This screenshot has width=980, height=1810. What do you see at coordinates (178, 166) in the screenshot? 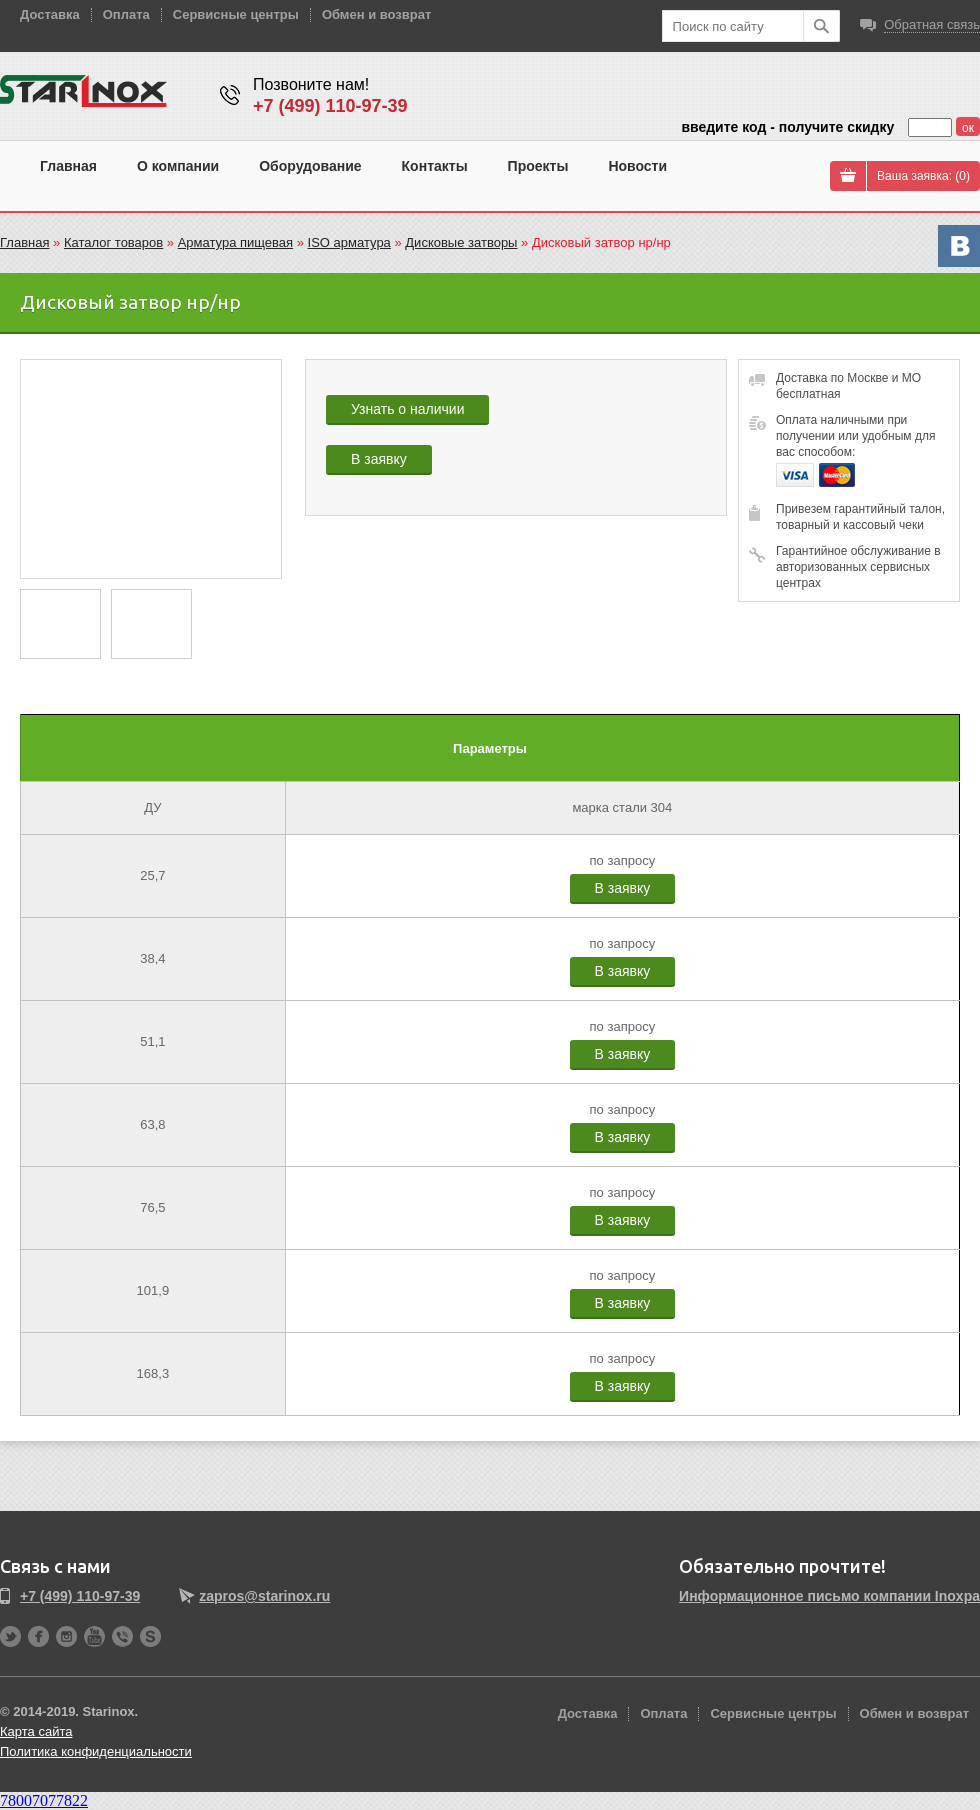
I see `О компании` at bounding box center [178, 166].